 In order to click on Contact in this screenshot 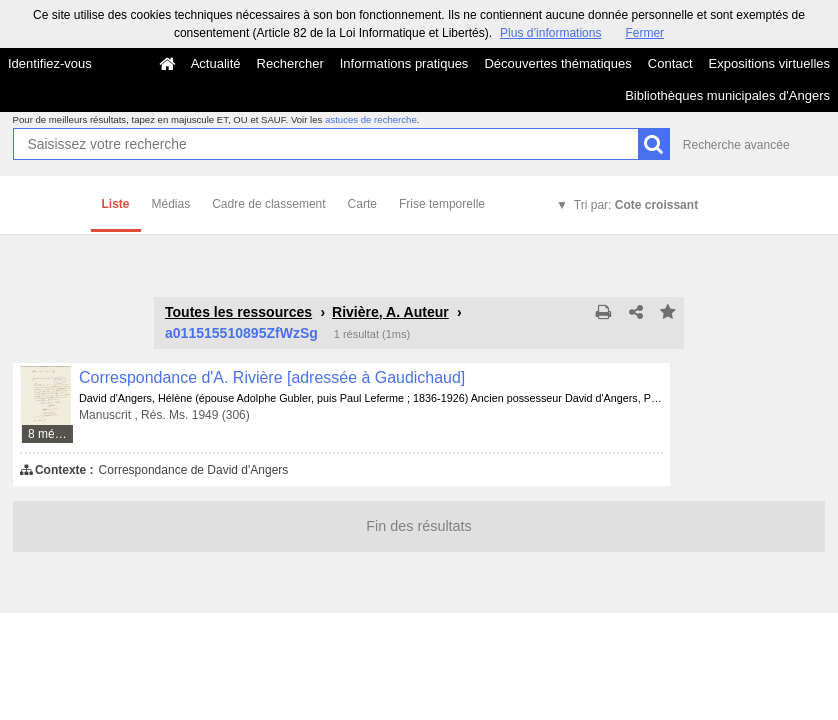, I will do `click(670, 63)`.